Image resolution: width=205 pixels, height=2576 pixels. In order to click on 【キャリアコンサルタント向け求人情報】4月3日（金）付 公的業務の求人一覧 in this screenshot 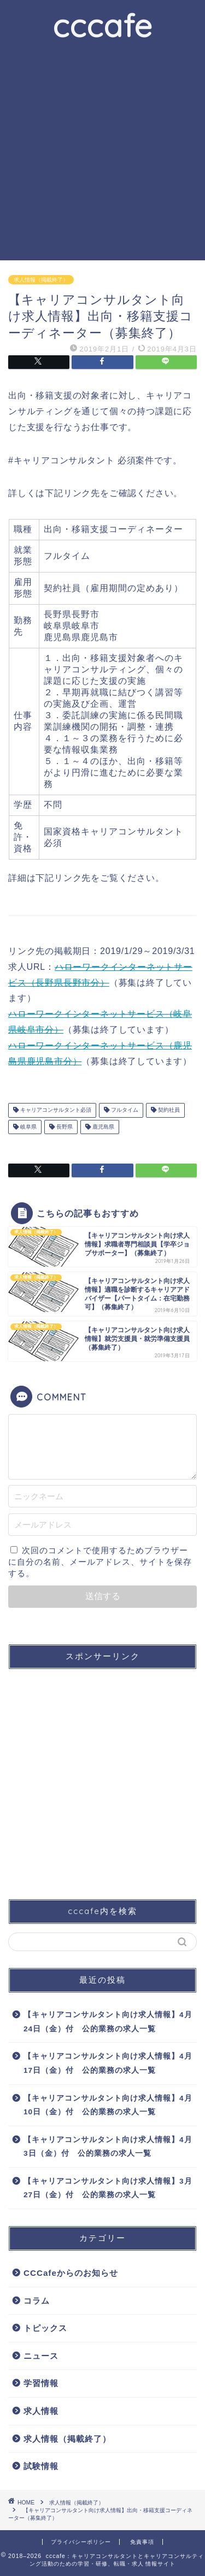, I will do `click(108, 2147)`.